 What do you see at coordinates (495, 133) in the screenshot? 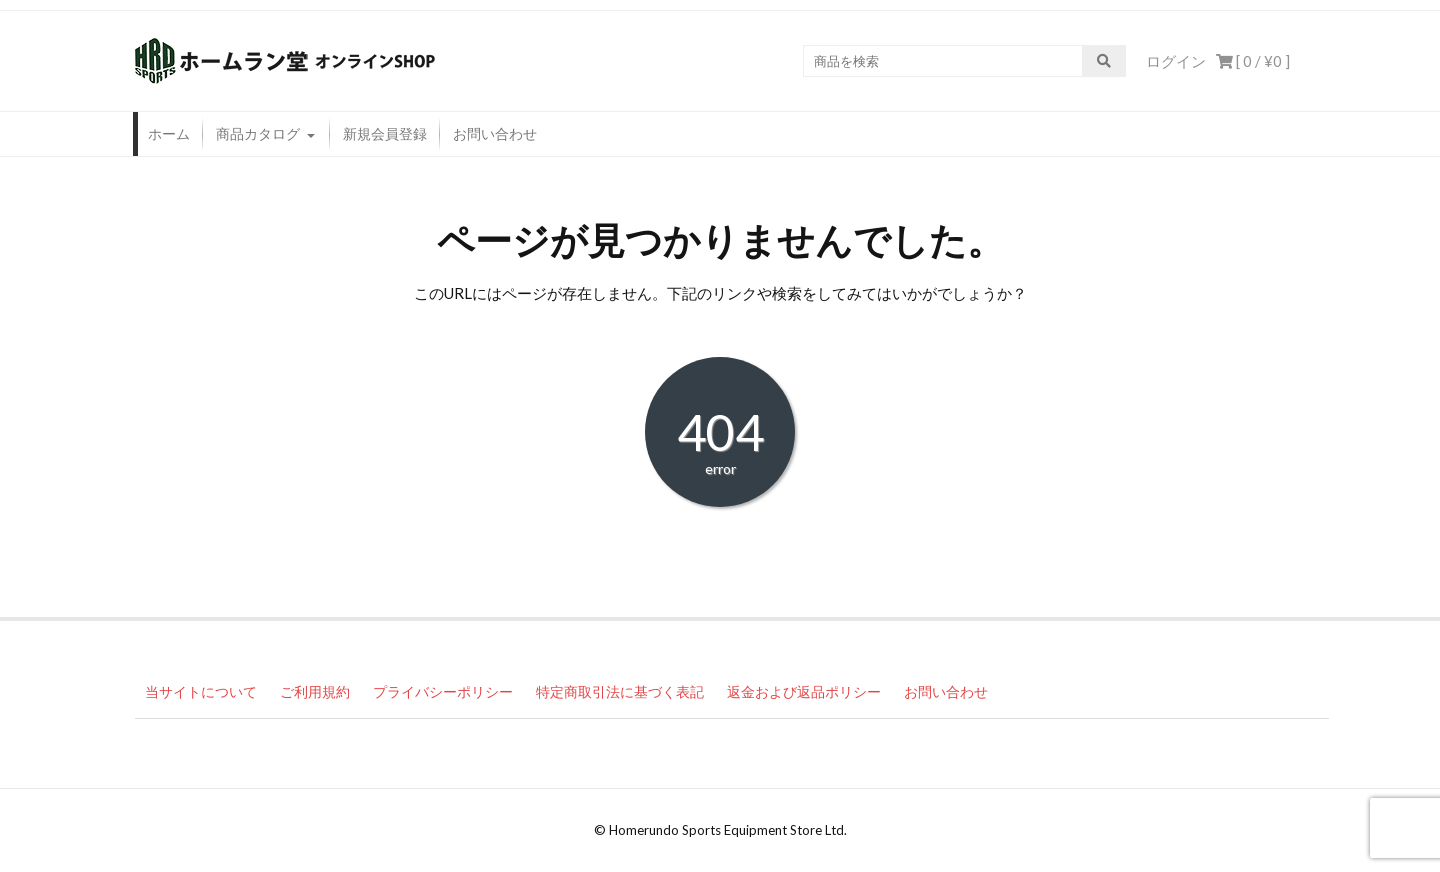
I see `お問い合わせ` at bounding box center [495, 133].